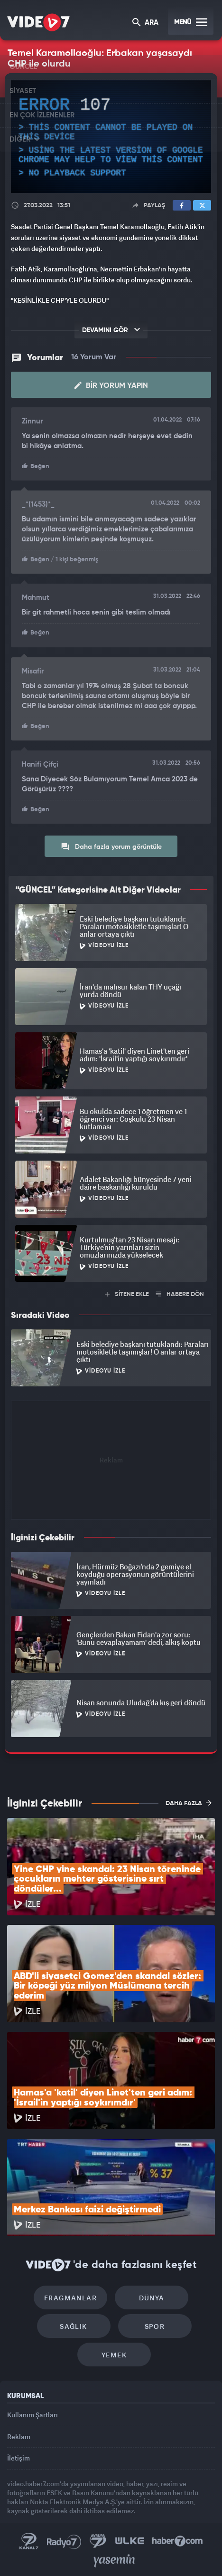 The height and width of the screenshot is (2576, 222). I want to click on Dünya, so click(152, 2297).